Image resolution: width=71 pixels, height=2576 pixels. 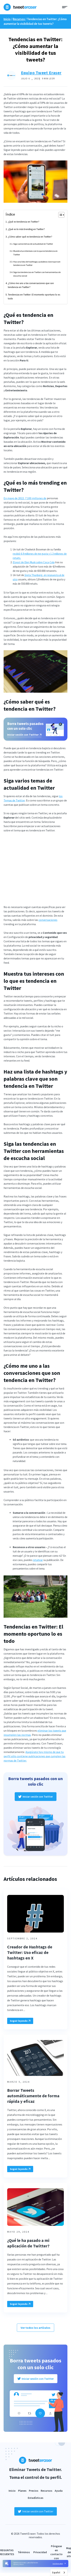 I want to click on Privacidad, so click(x=40, y=2552).